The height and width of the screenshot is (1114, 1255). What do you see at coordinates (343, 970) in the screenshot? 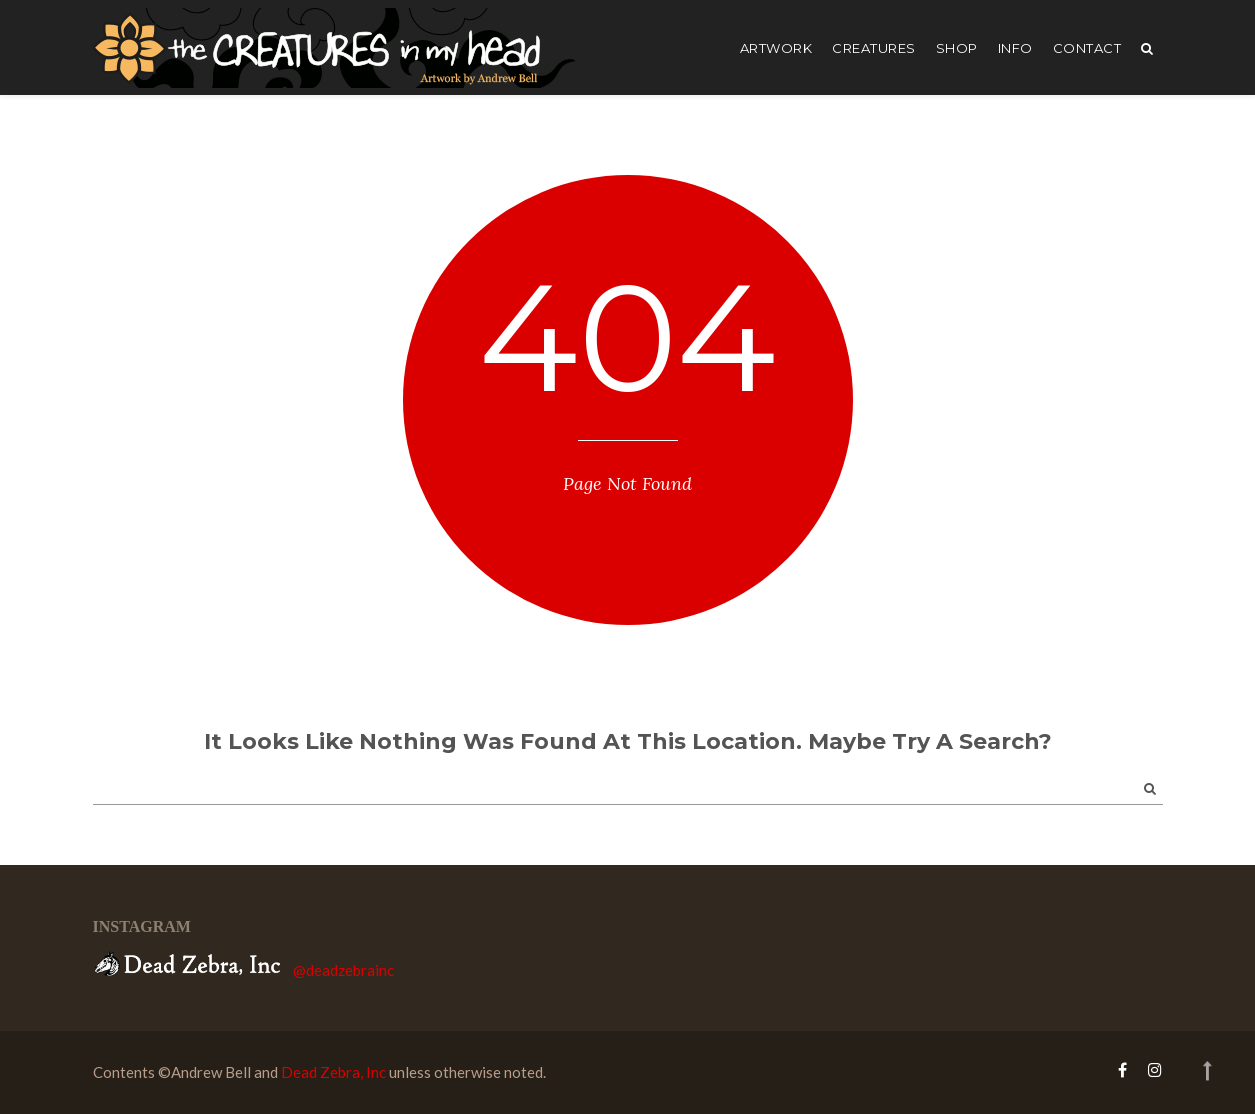
I see `@deadzebrainc` at bounding box center [343, 970].